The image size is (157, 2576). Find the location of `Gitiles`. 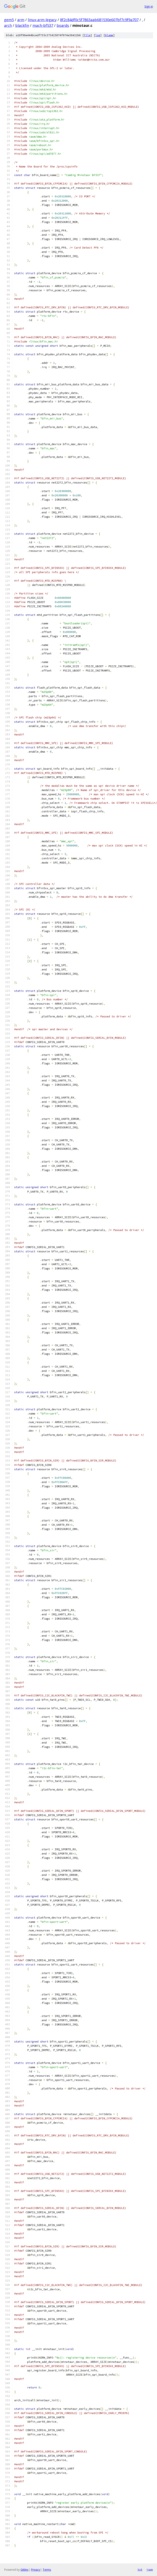

Gitiles is located at coordinates (24, 2570).